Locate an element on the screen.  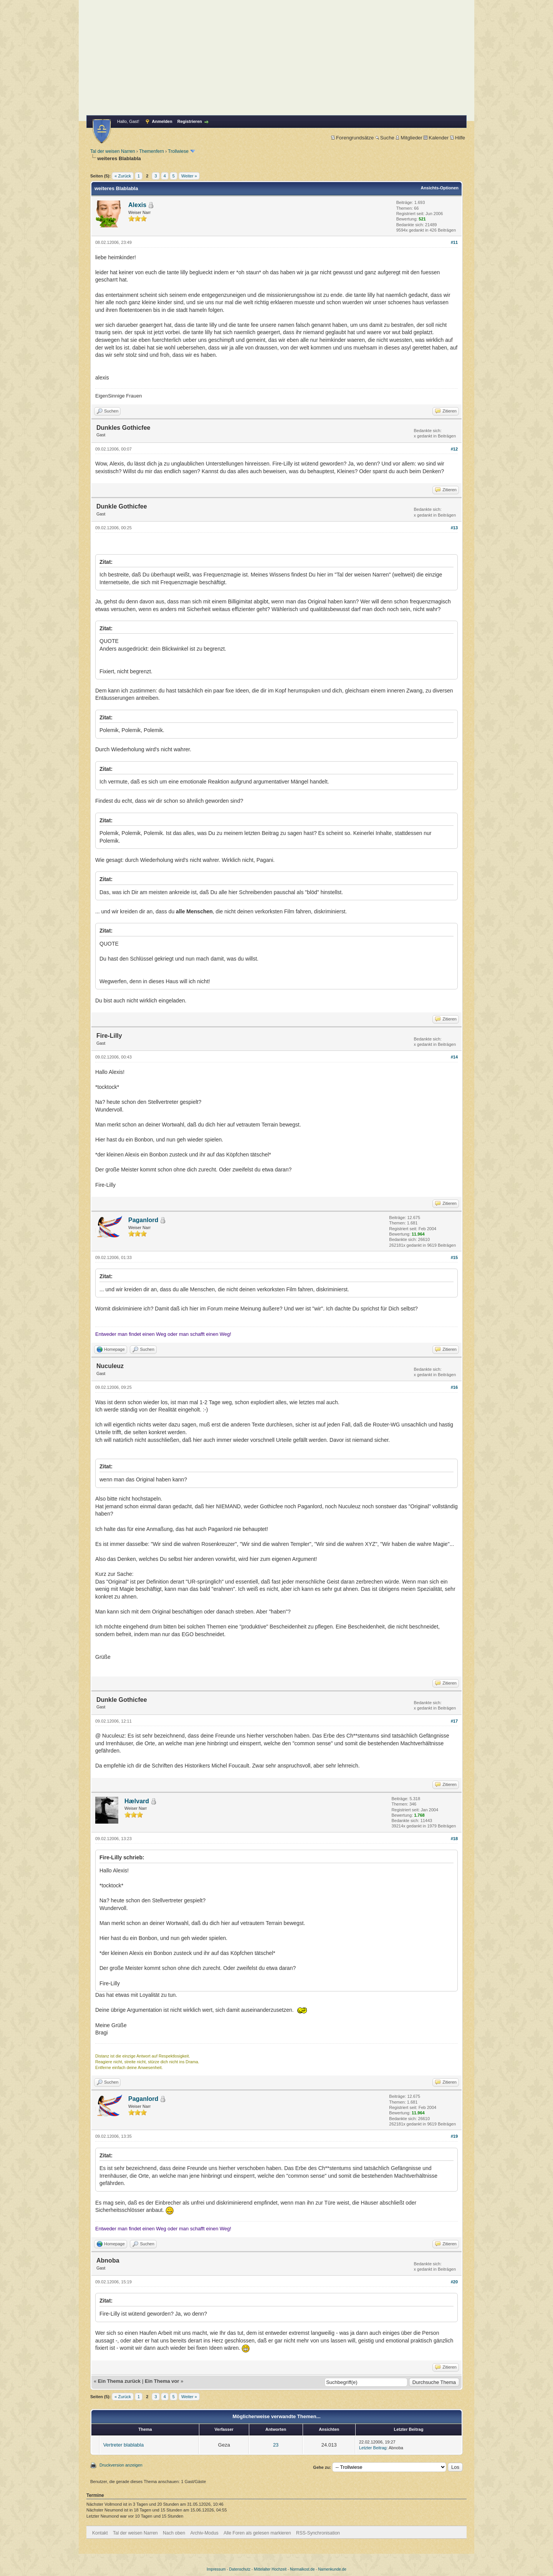
Forengrundsätze is located at coordinates (352, 138).